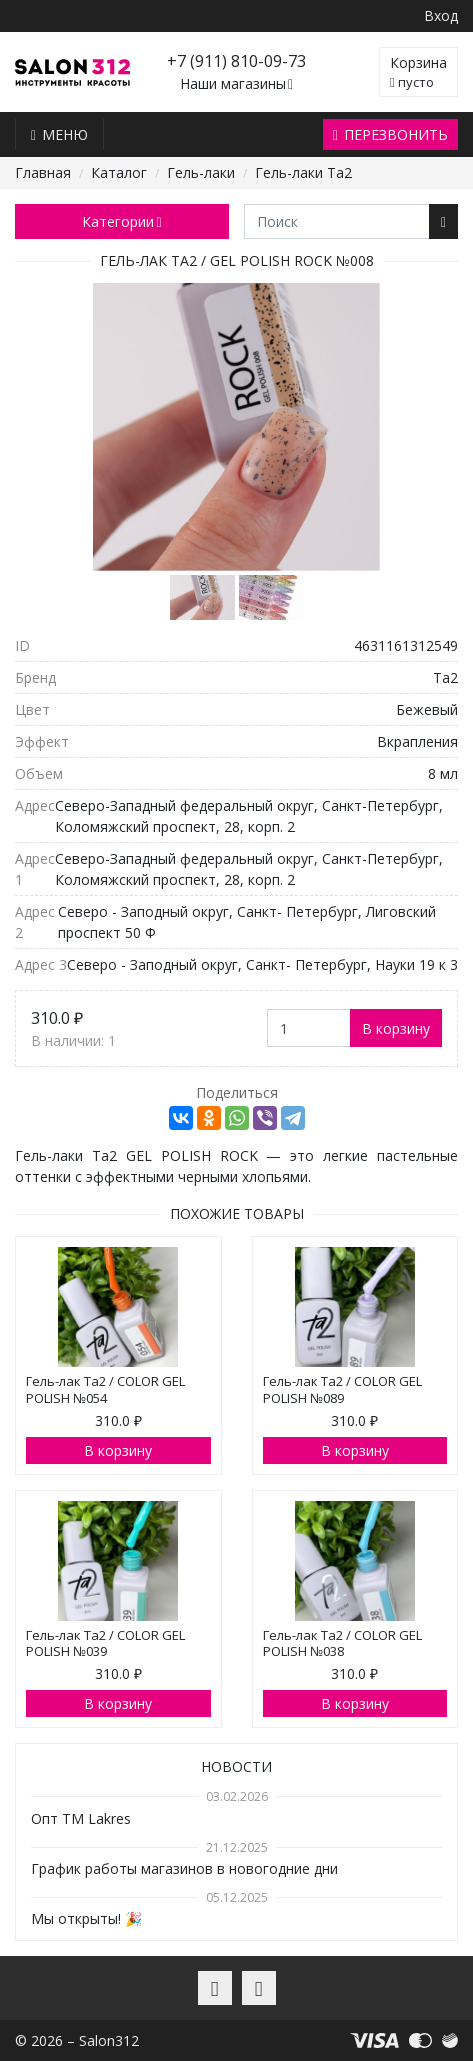 Image resolution: width=473 pixels, height=2061 pixels. I want to click on Перезвонить, so click(390, 134).